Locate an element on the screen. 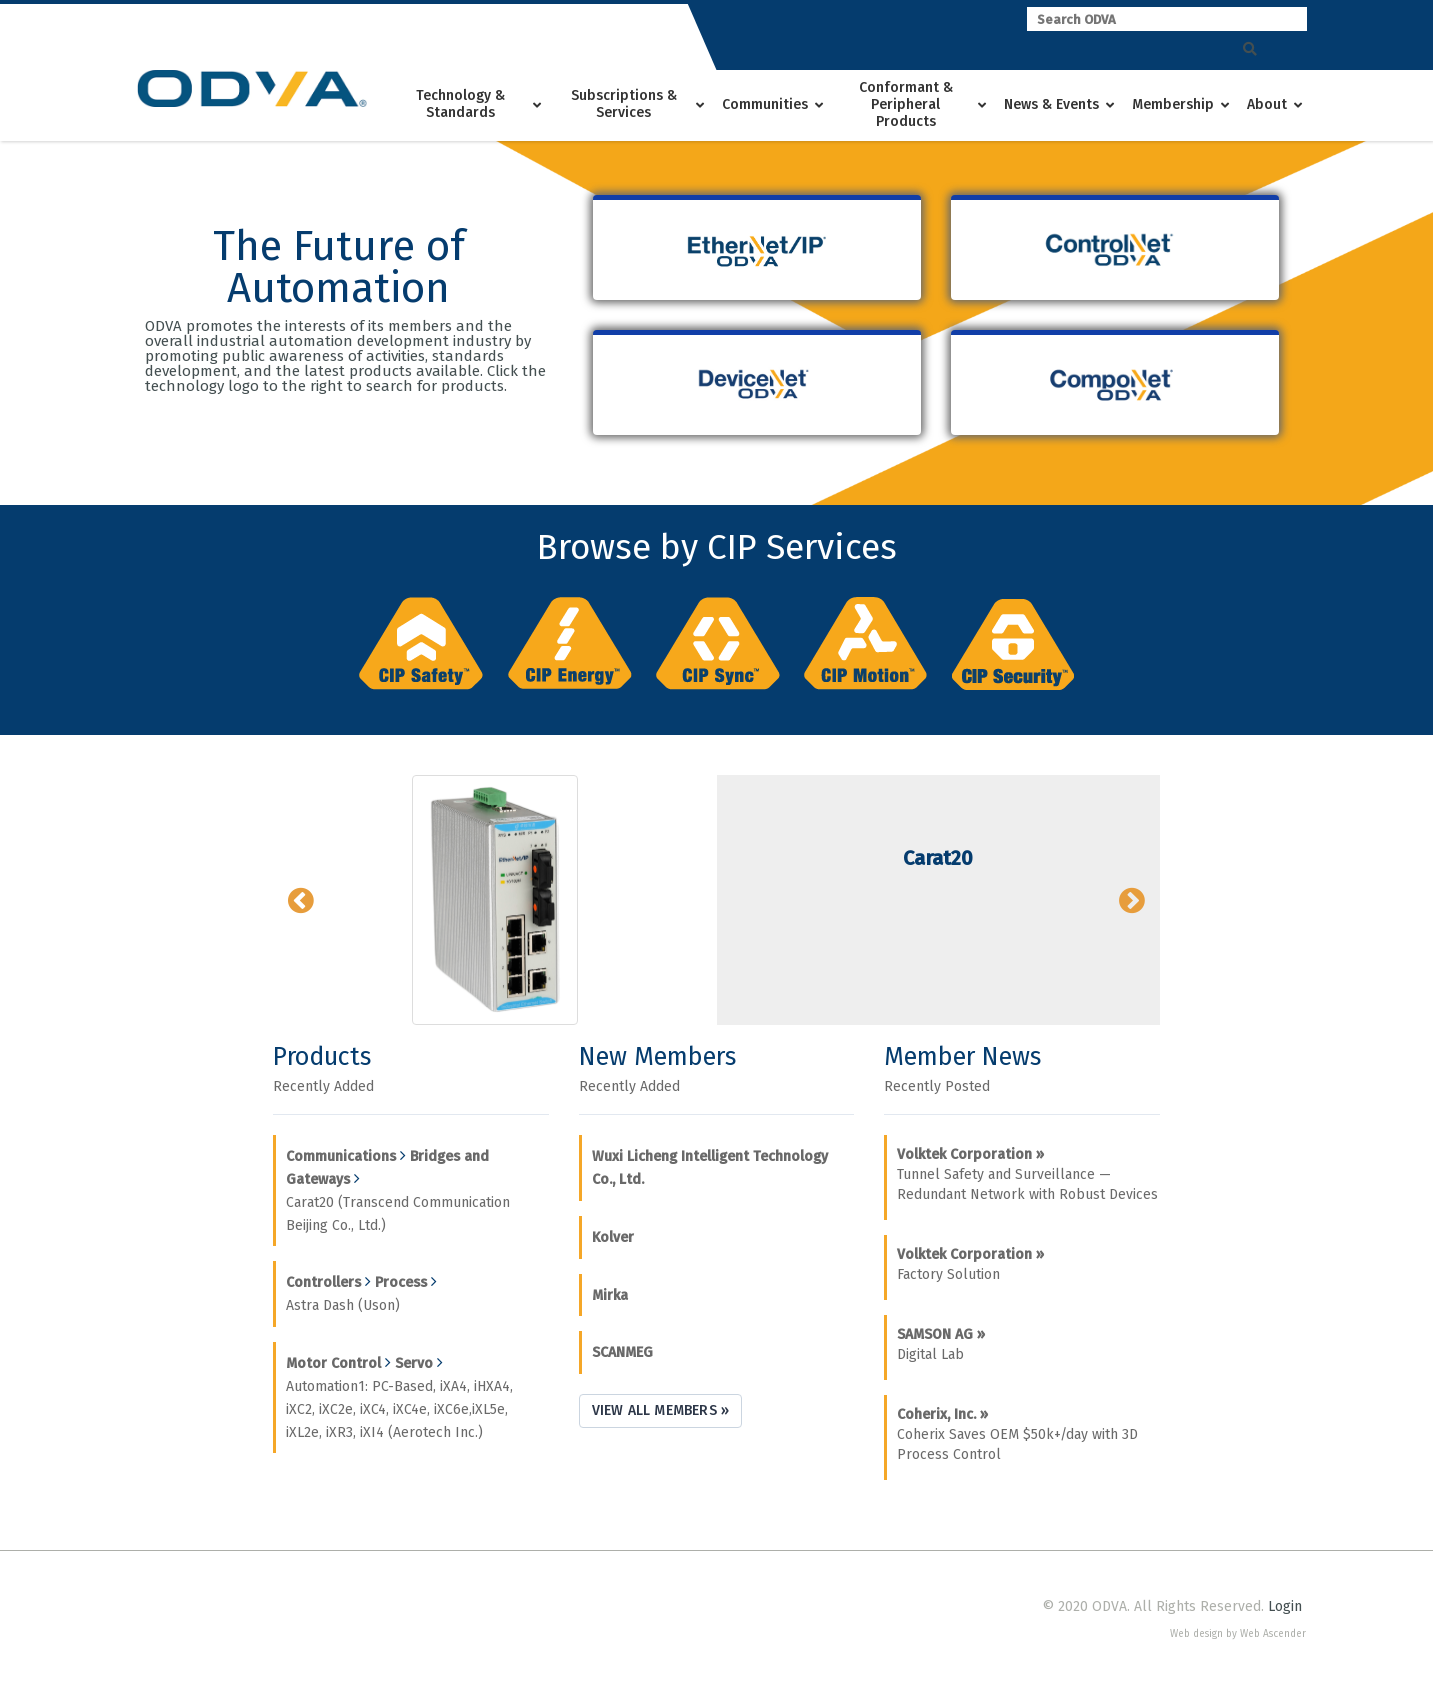  Tunnel Safety and Surveillance — Redundant Network with Robust Devices is located at coordinates (1027, 1174).